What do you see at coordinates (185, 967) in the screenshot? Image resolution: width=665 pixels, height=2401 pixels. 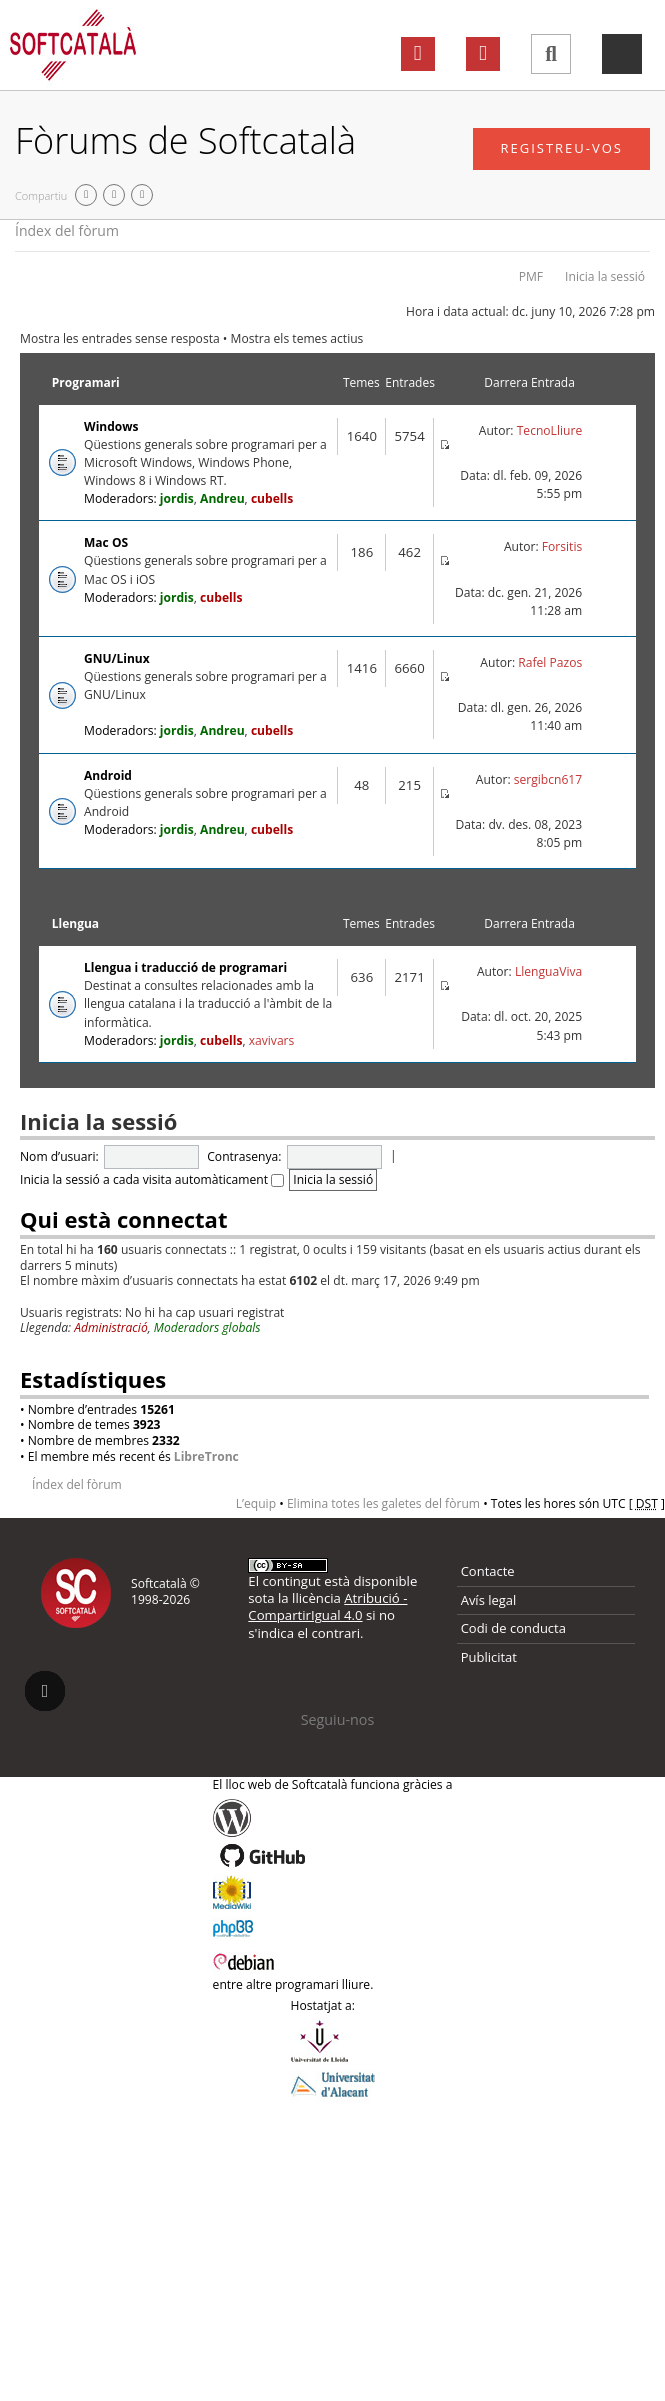 I see `Llengua i traducció de programari` at bounding box center [185, 967].